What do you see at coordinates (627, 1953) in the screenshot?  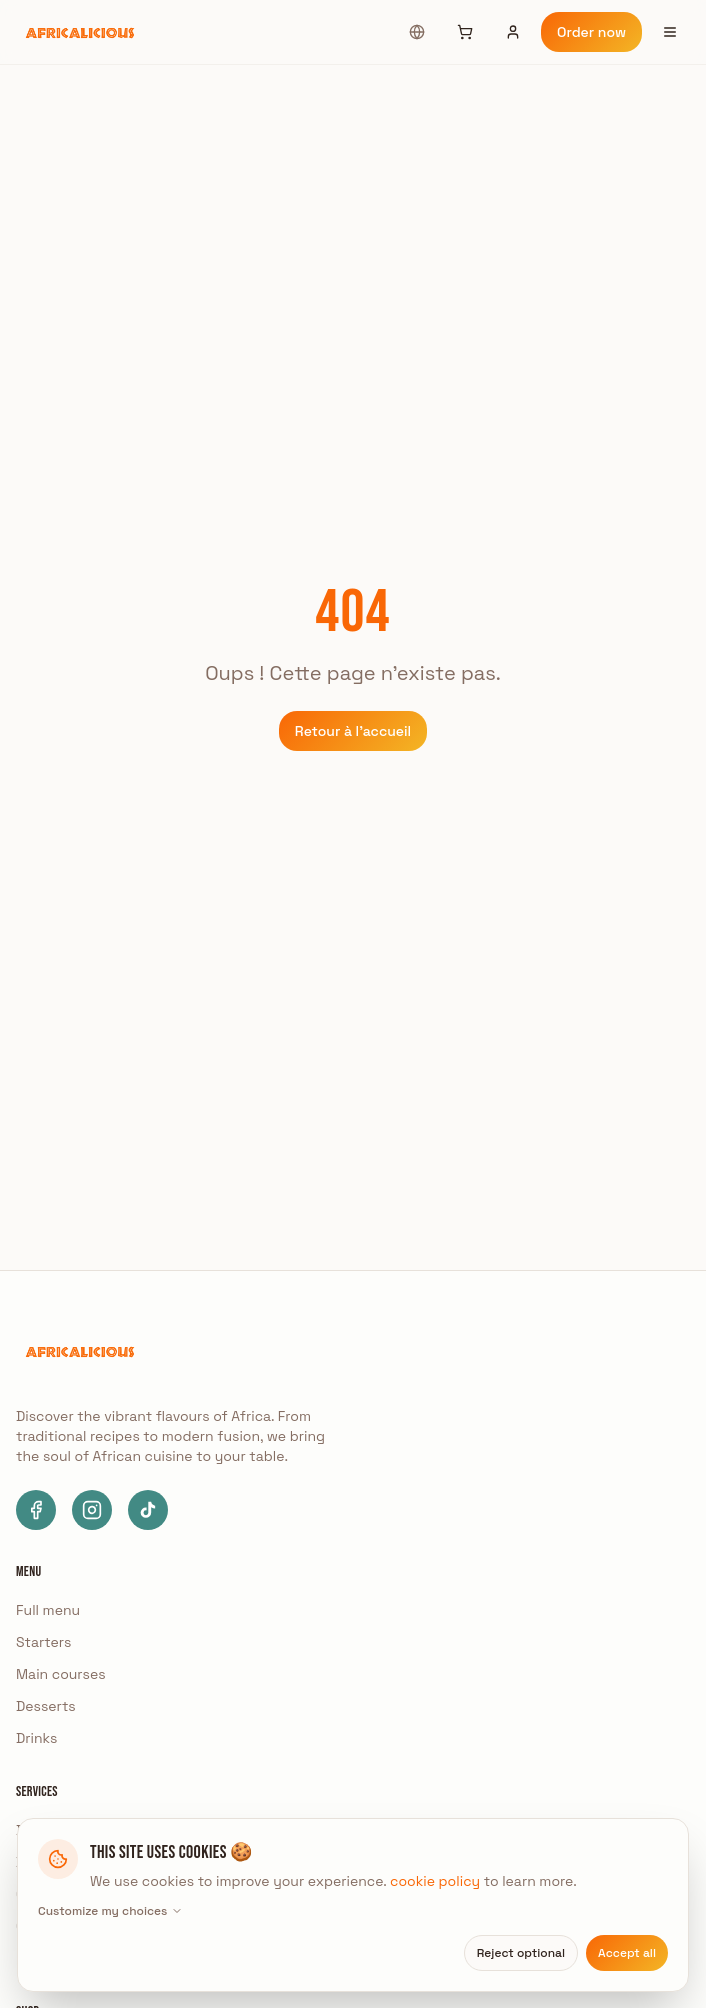 I see `Accept all` at bounding box center [627, 1953].